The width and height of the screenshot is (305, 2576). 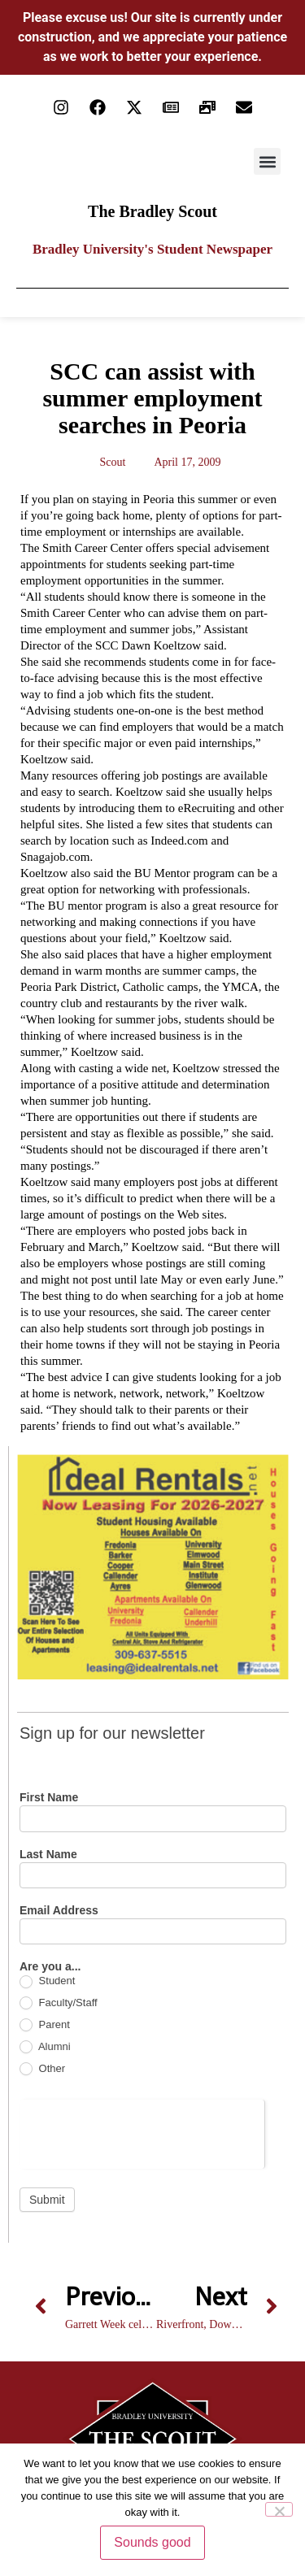 I want to click on [No], so click(x=279, y=2509).